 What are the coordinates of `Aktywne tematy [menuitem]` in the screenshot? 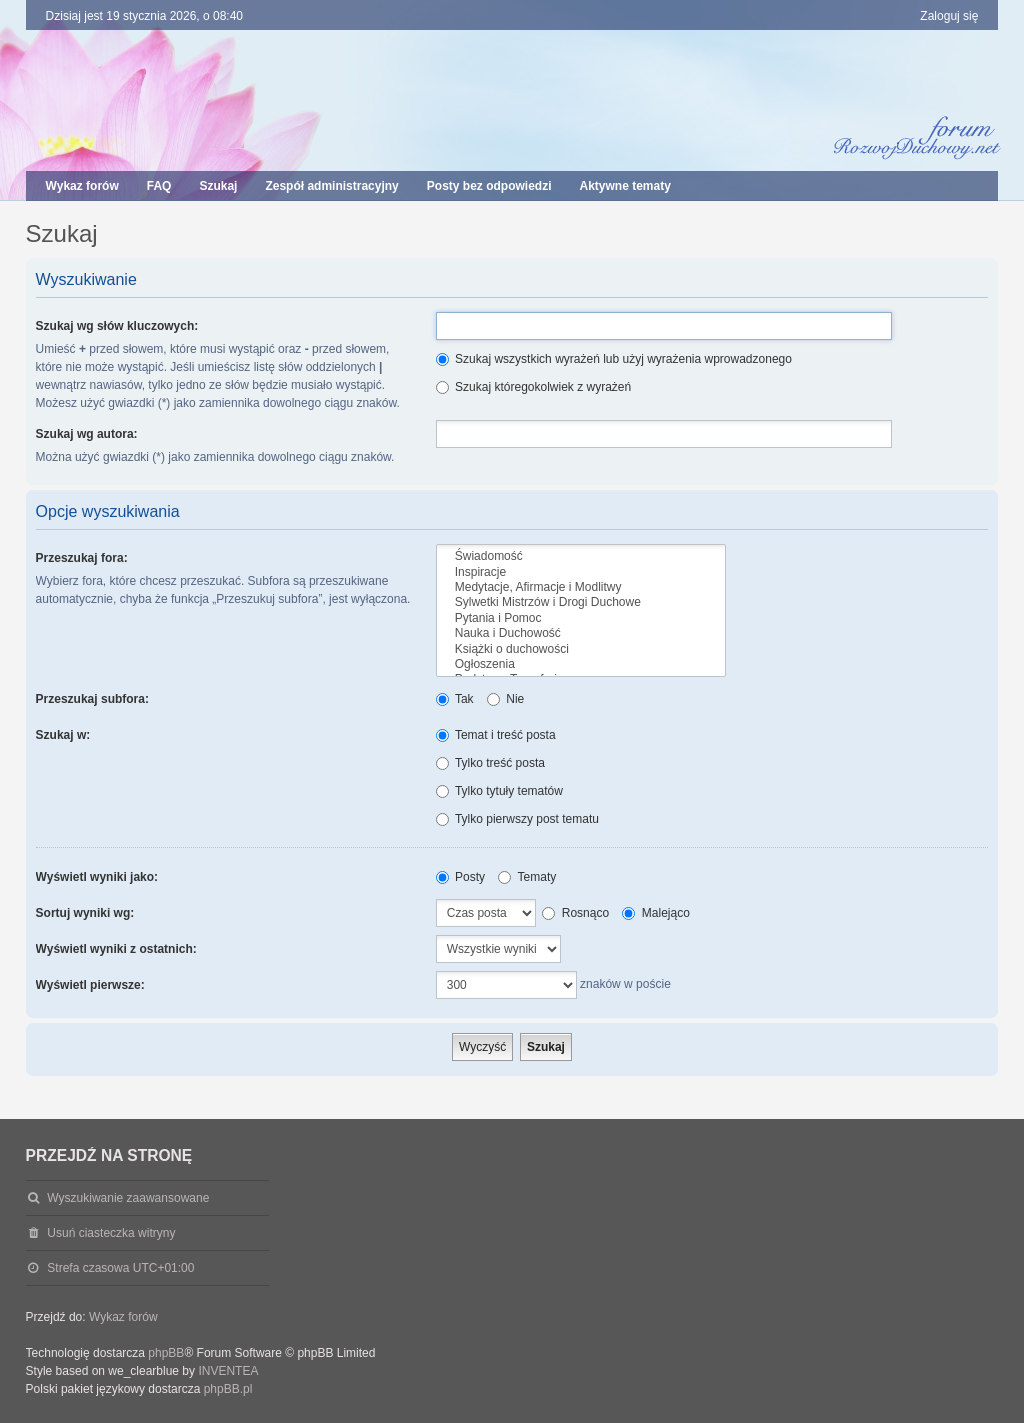 It's located at (624, 186).